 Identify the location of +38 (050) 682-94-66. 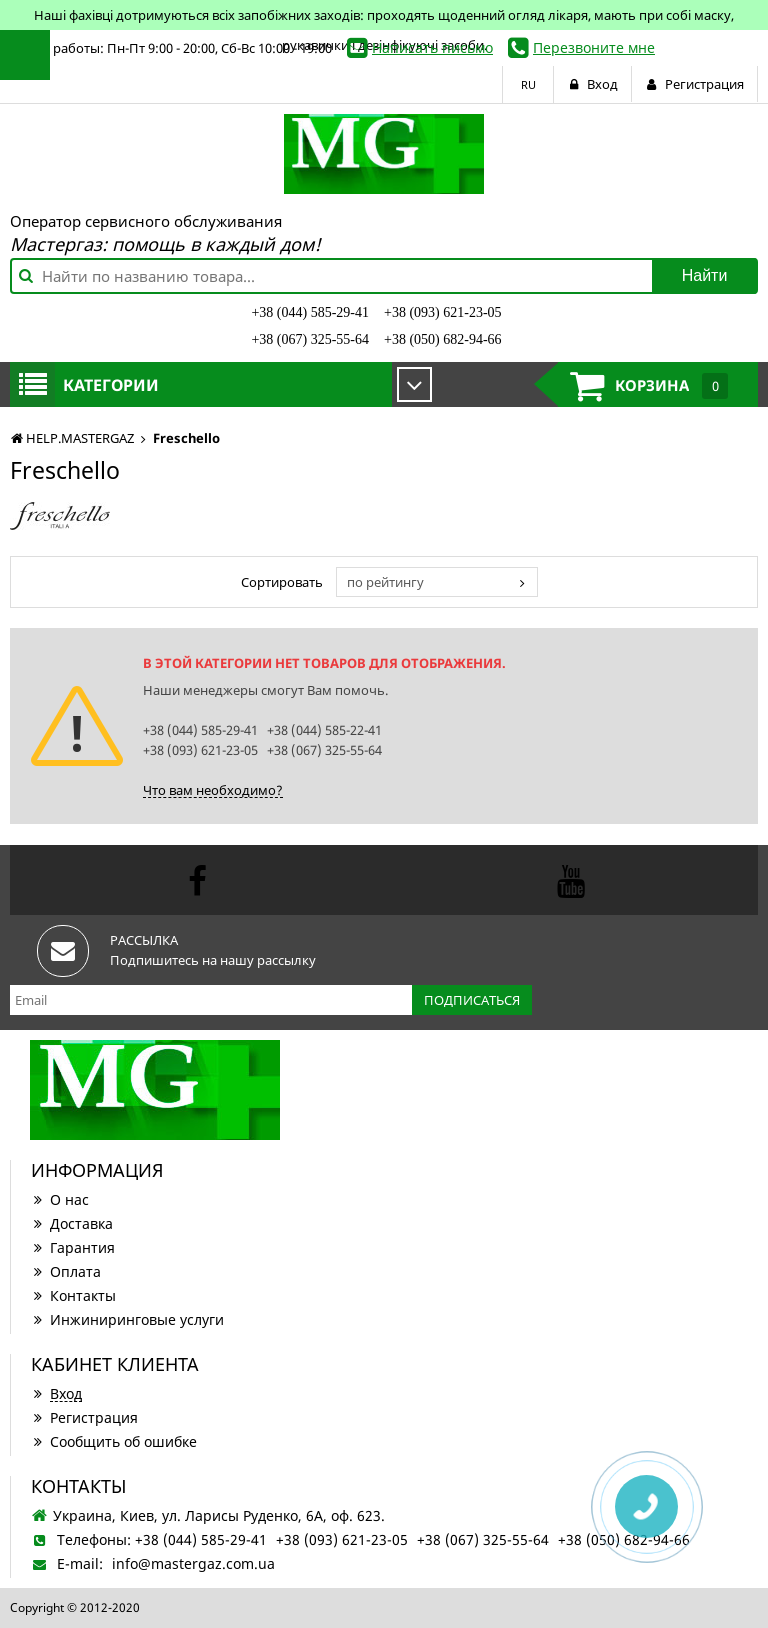
(443, 339).